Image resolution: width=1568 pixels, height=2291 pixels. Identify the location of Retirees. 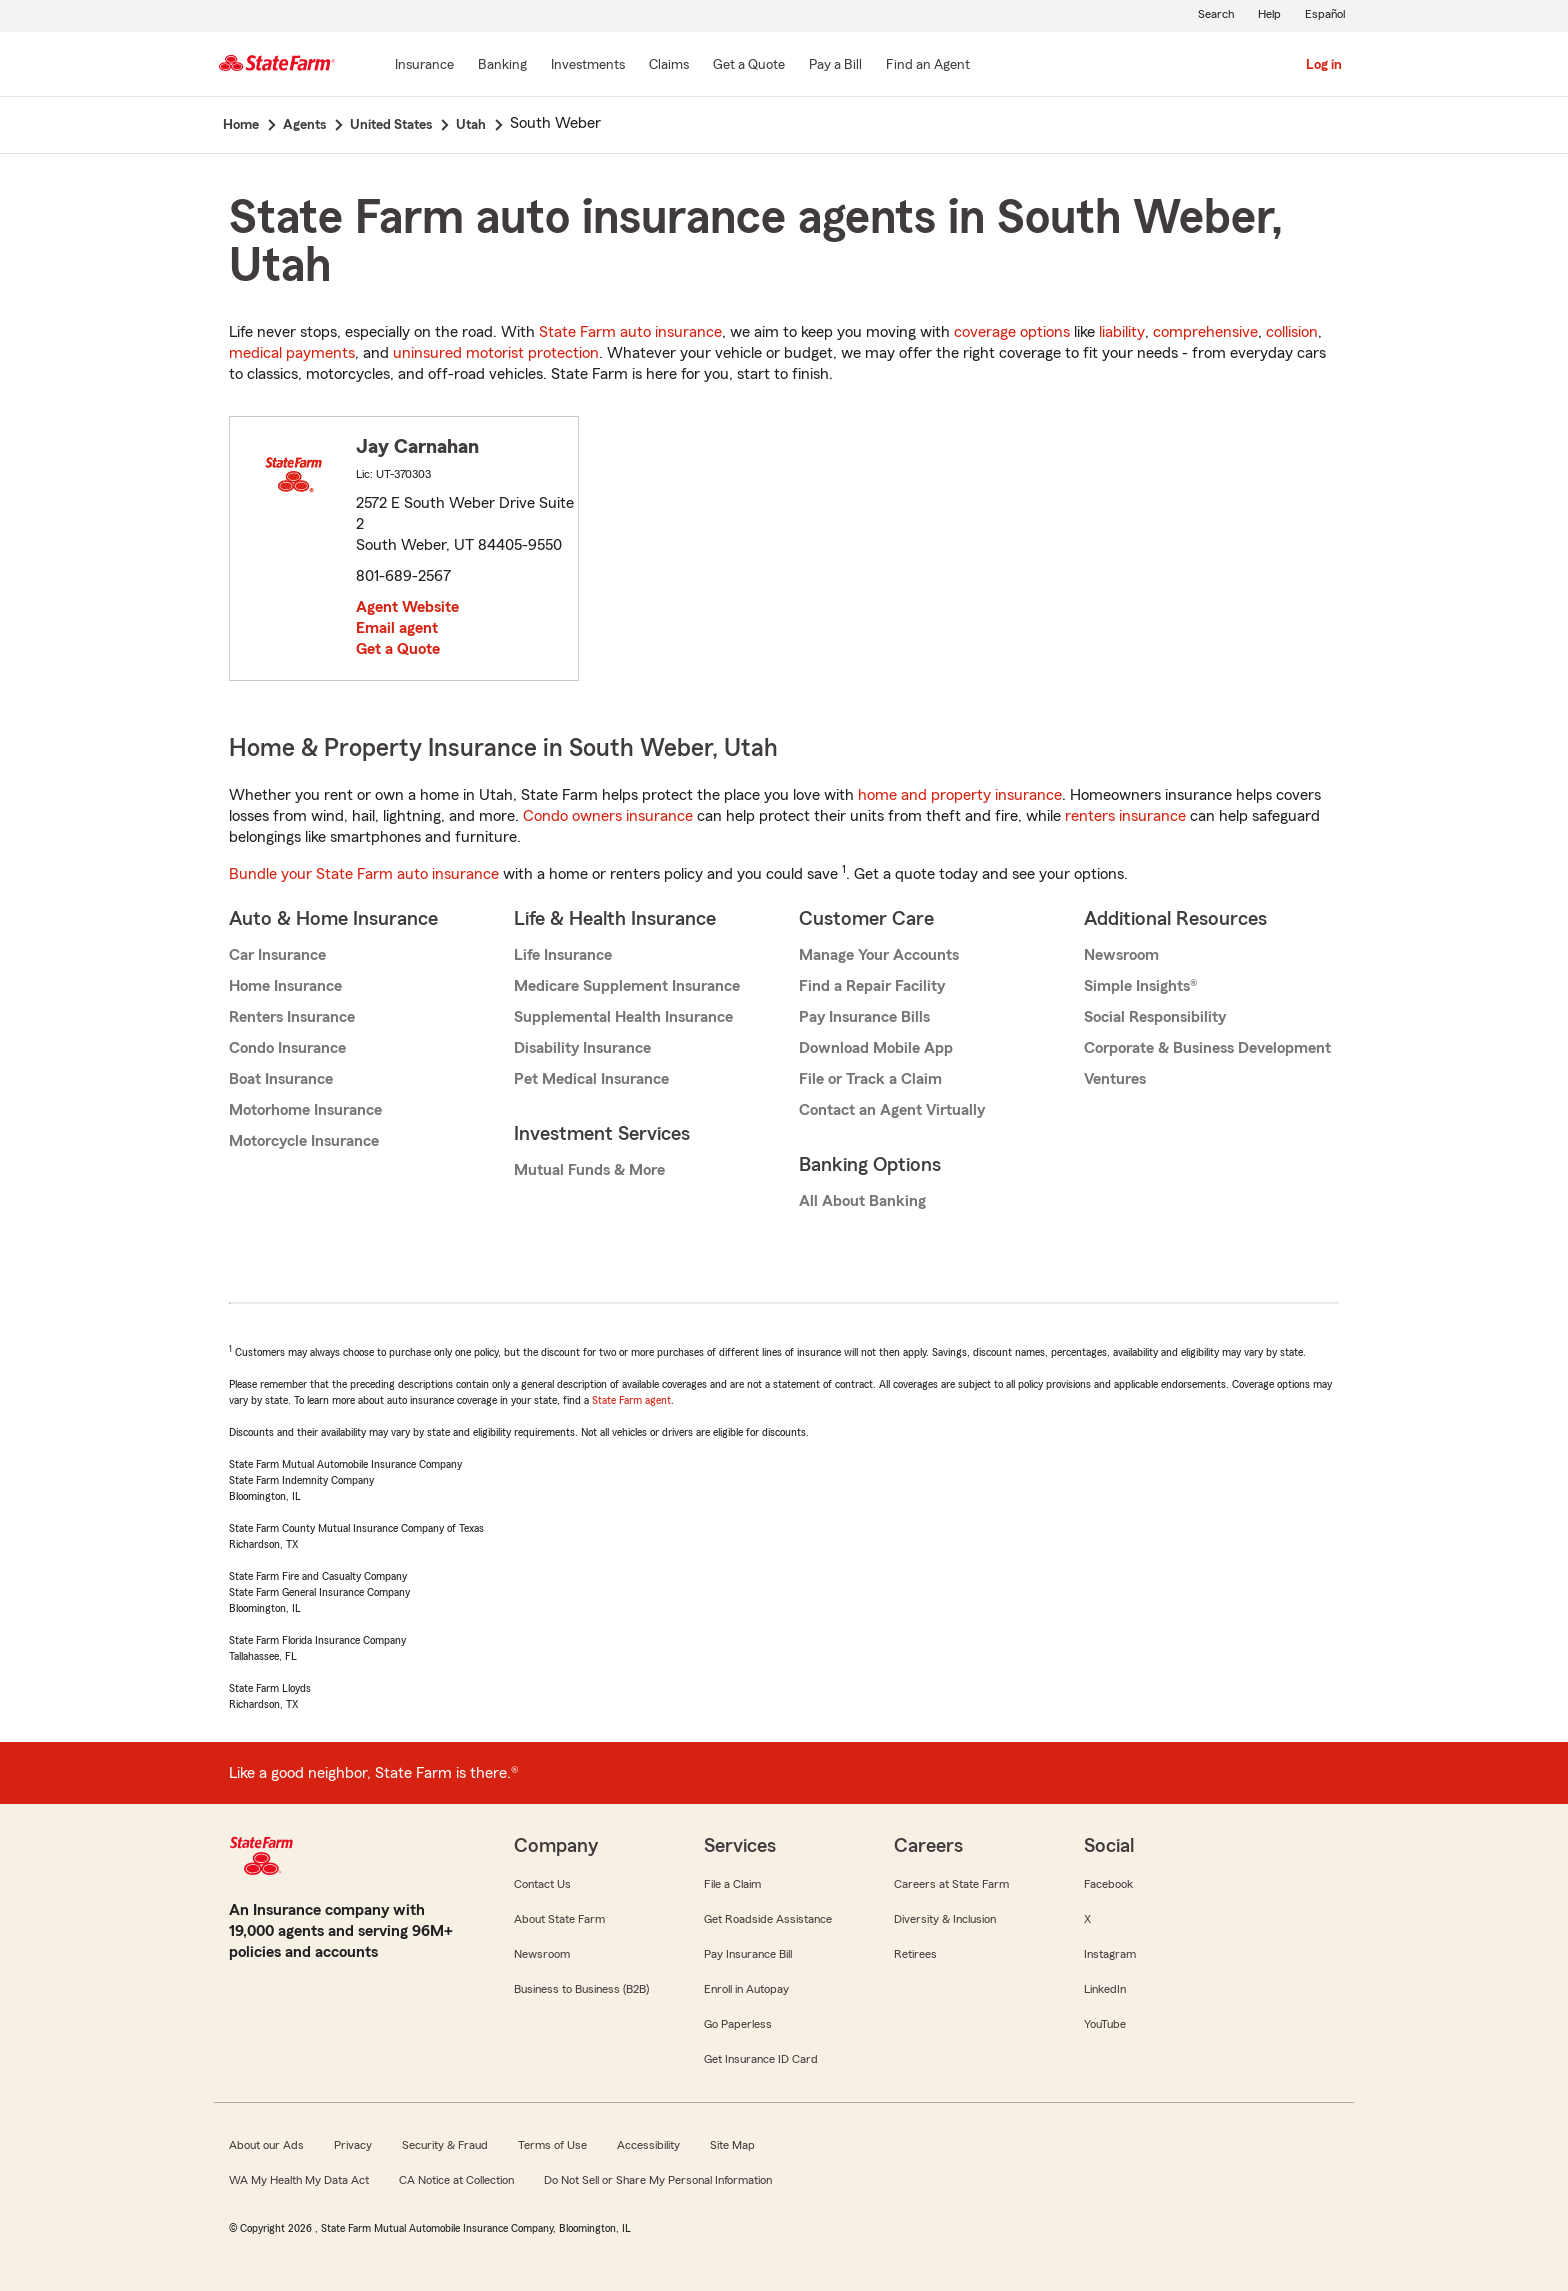
(915, 1954).